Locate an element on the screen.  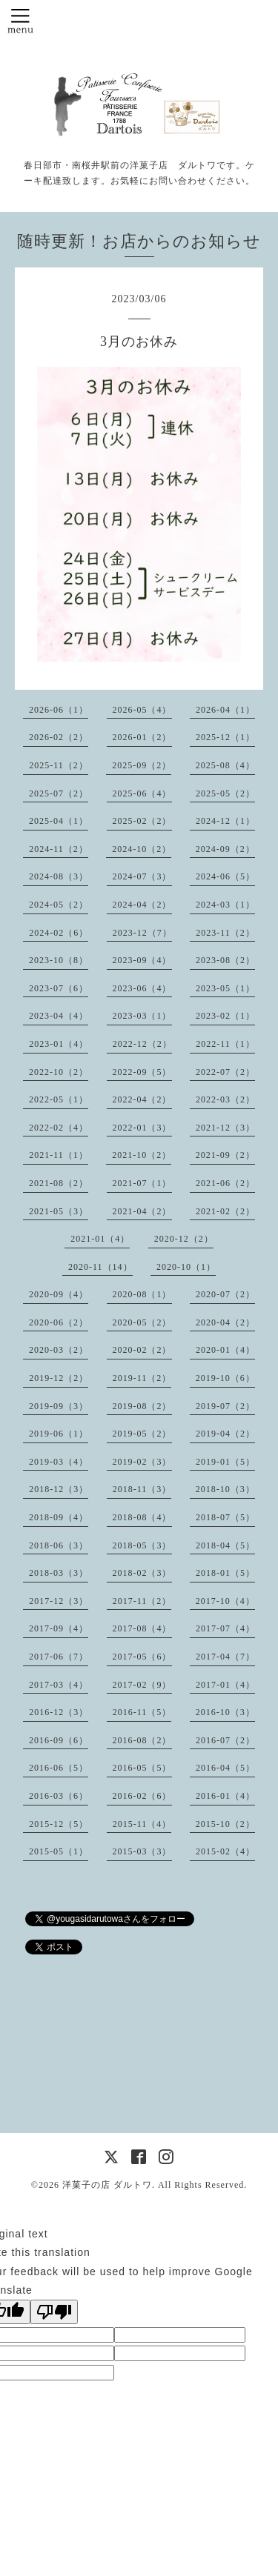
2017-11（2） is located at coordinates (142, 1601).